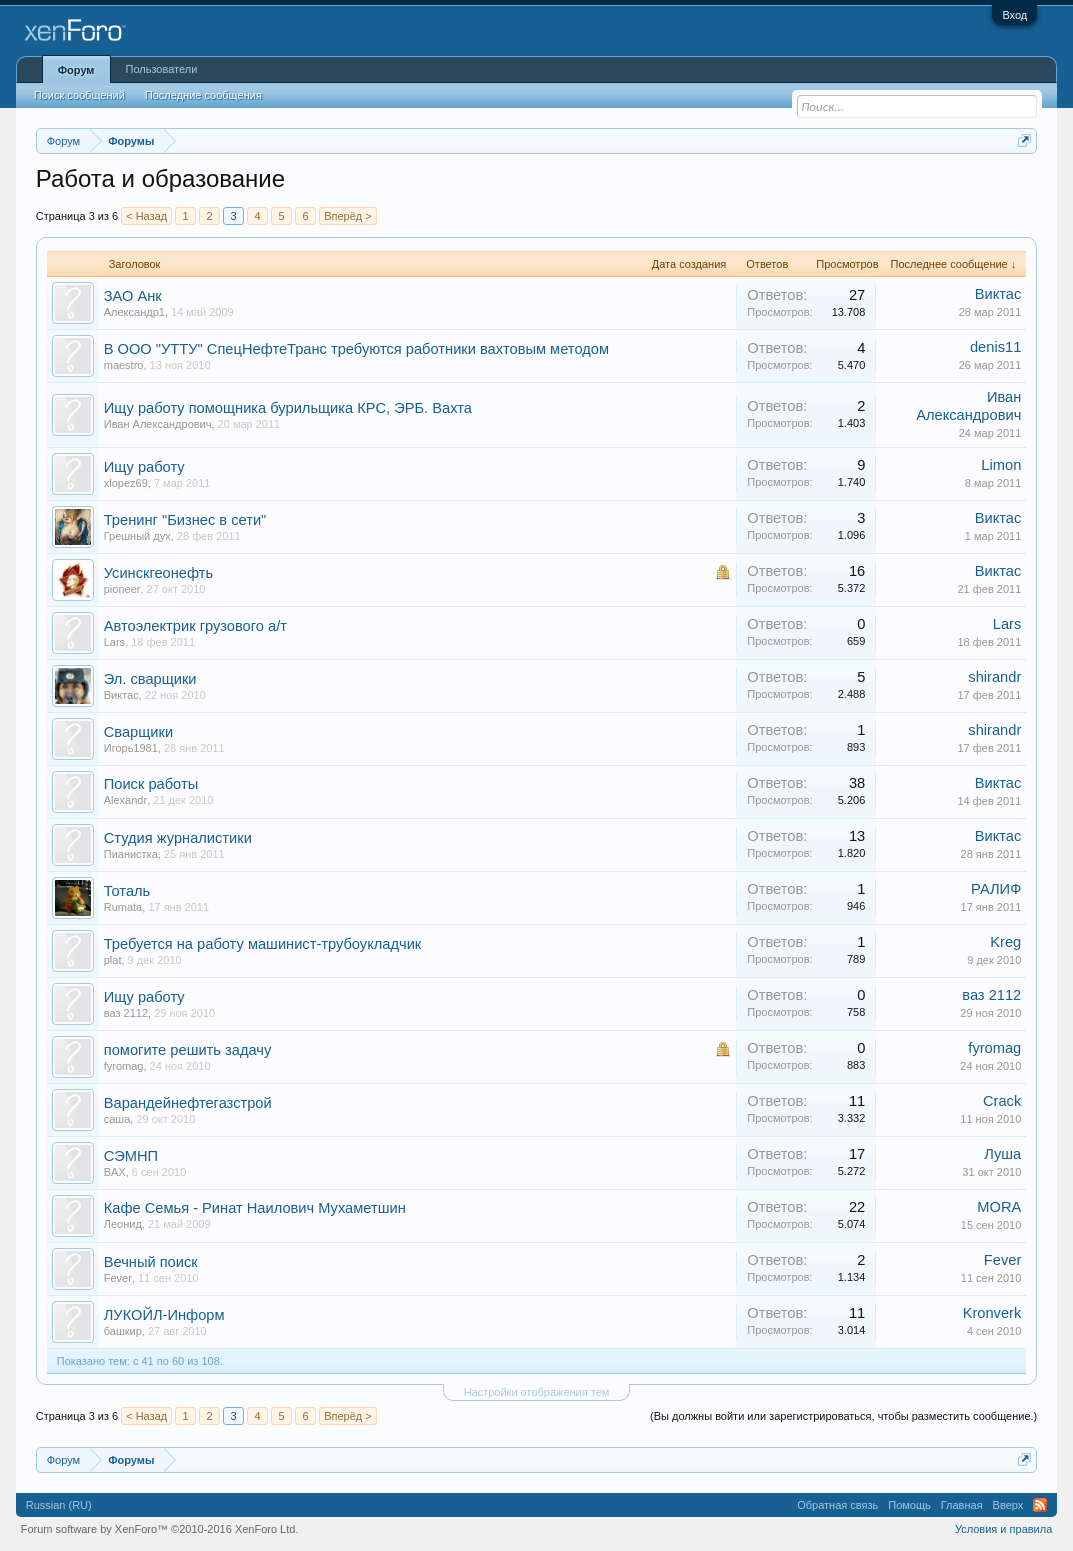  I want to click on BAX, so click(115, 1172).